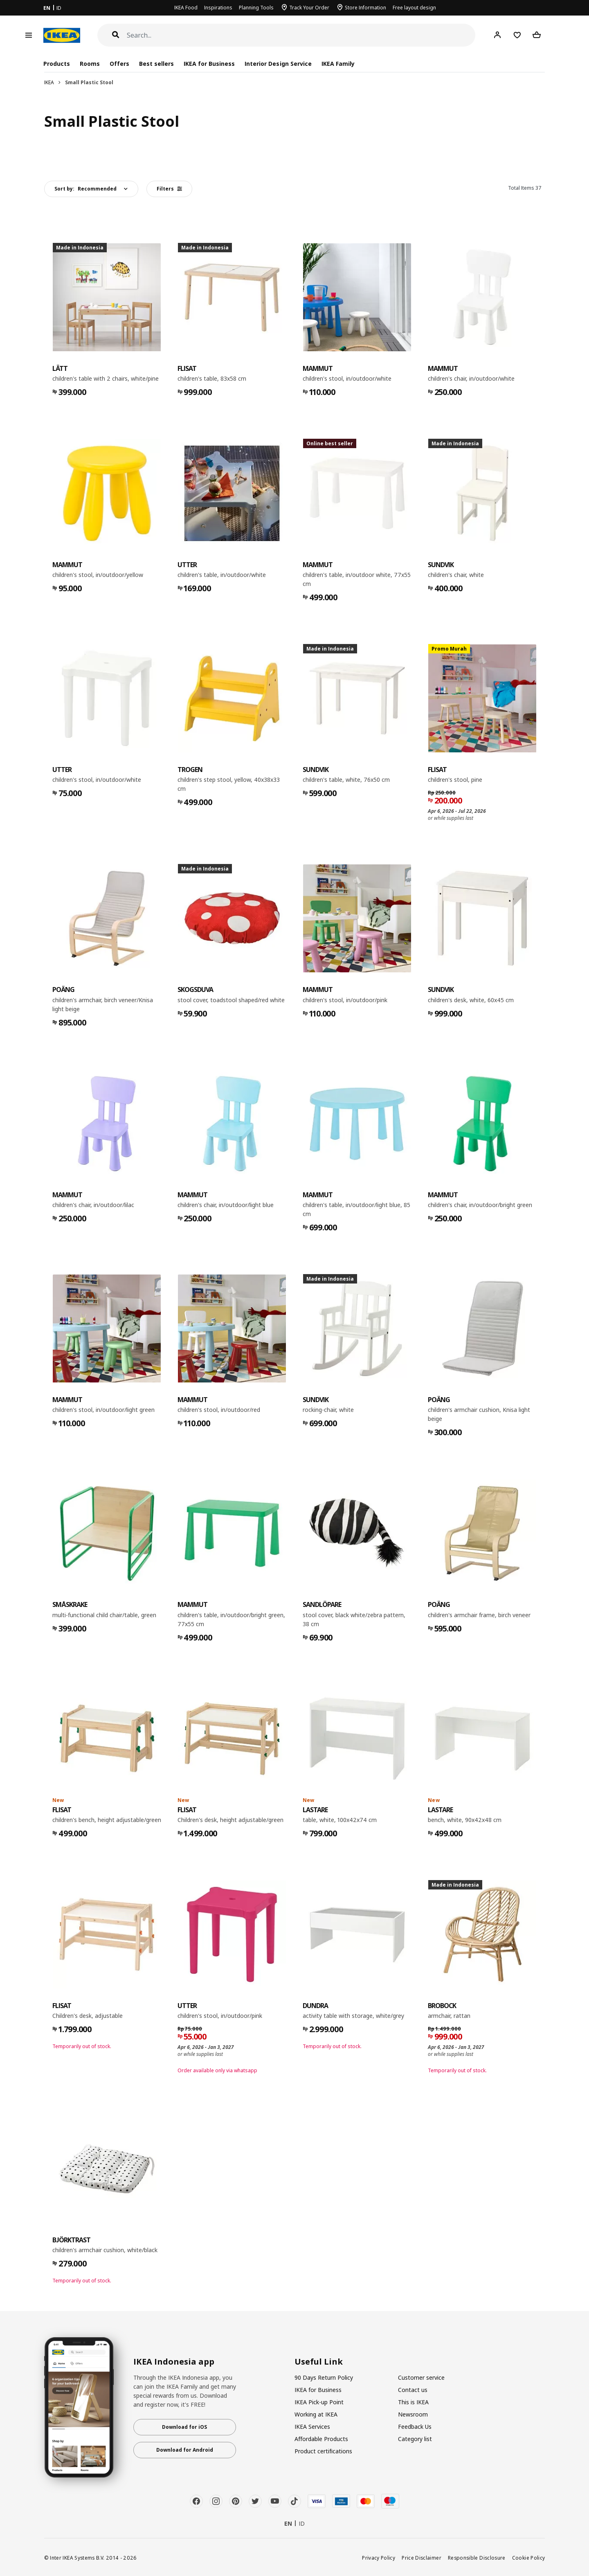 The image size is (589, 2576). I want to click on Track Your Order, so click(309, 7).